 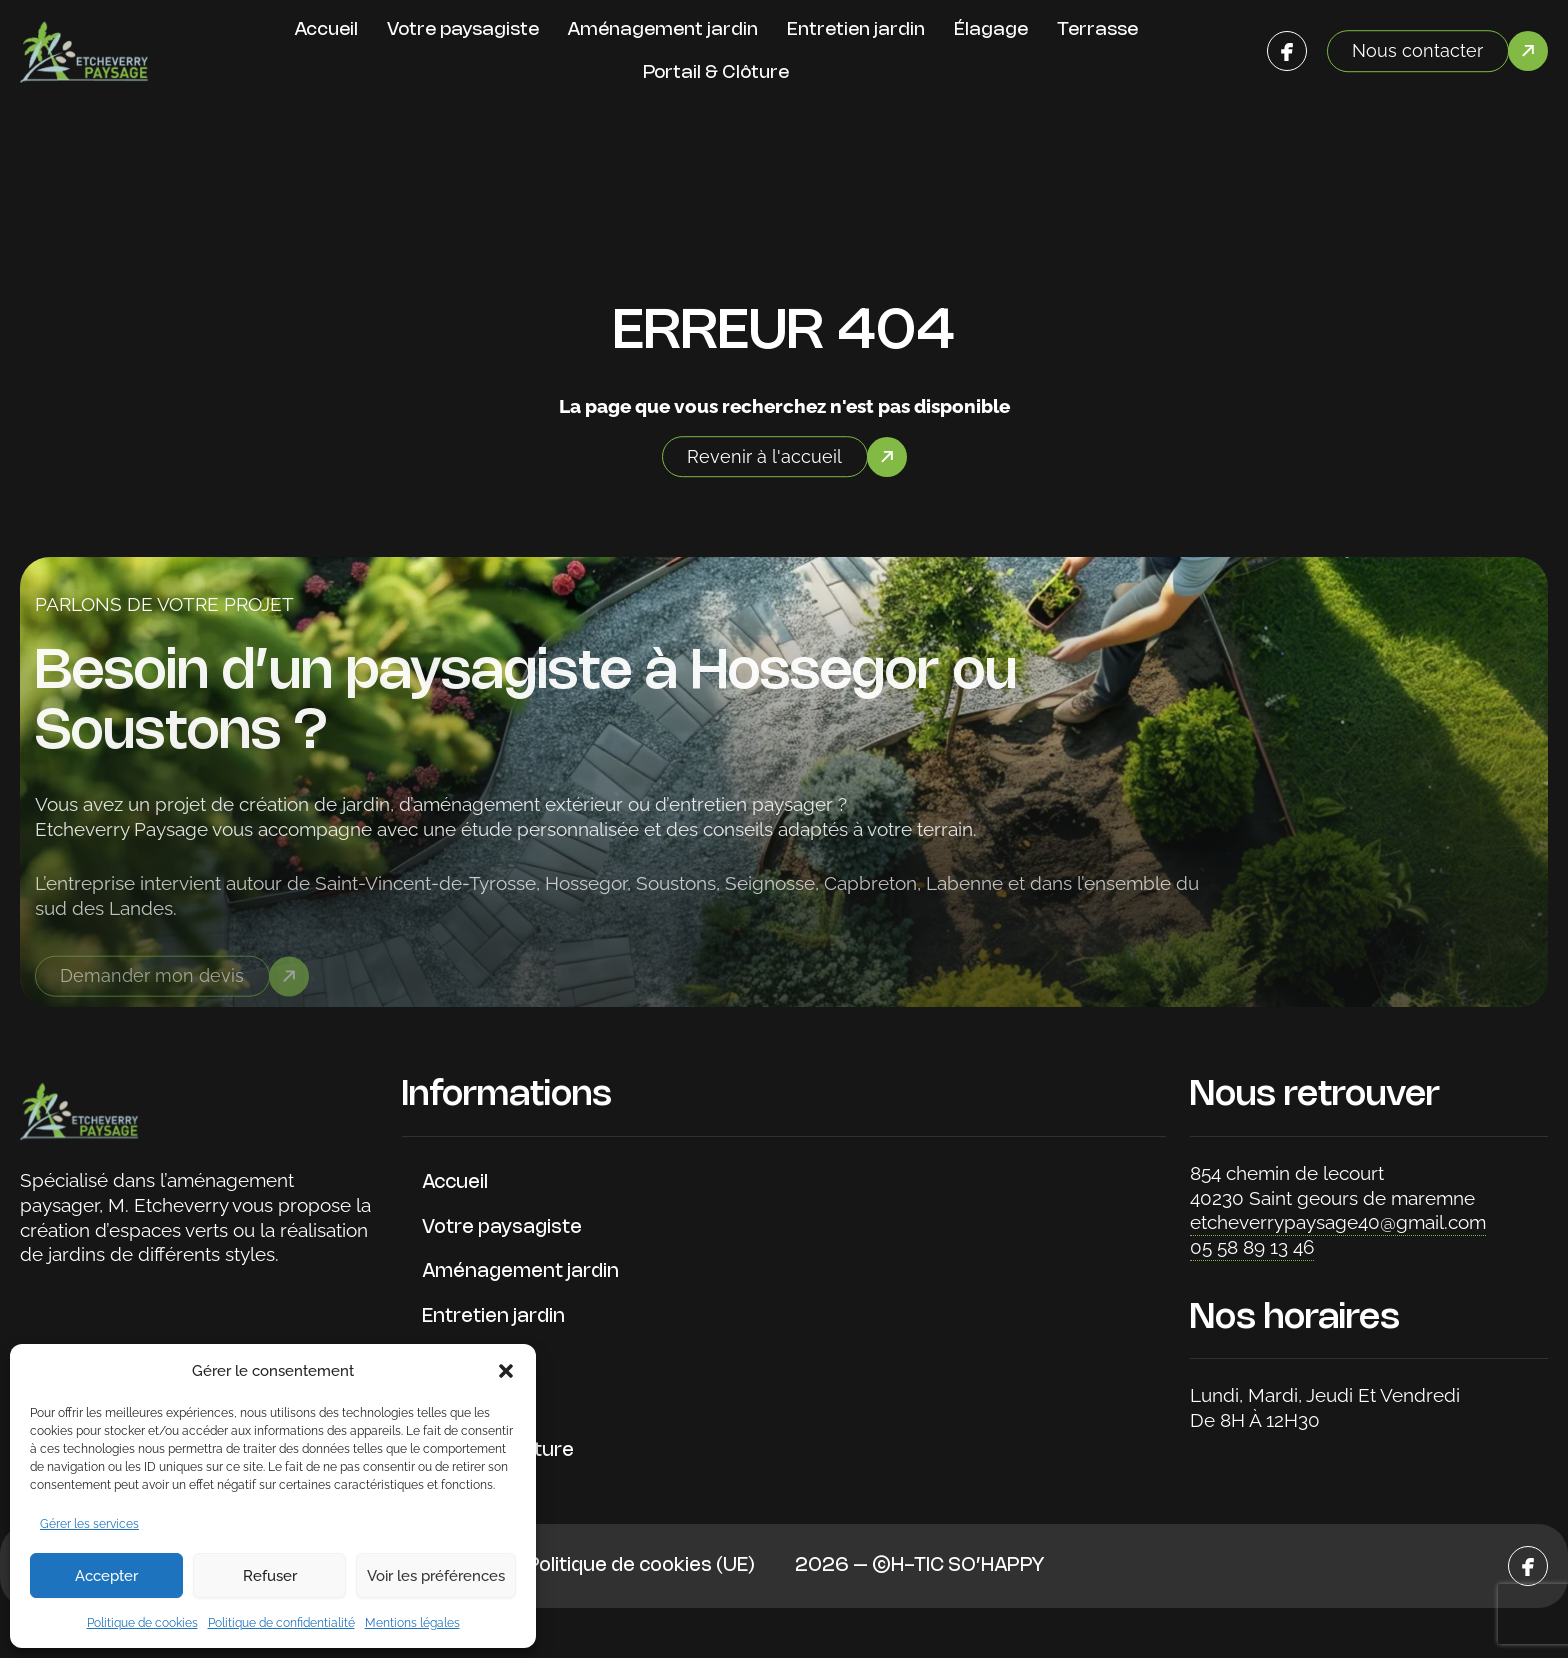 What do you see at coordinates (152, 987) in the screenshot?
I see `Demander mon devis` at bounding box center [152, 987].